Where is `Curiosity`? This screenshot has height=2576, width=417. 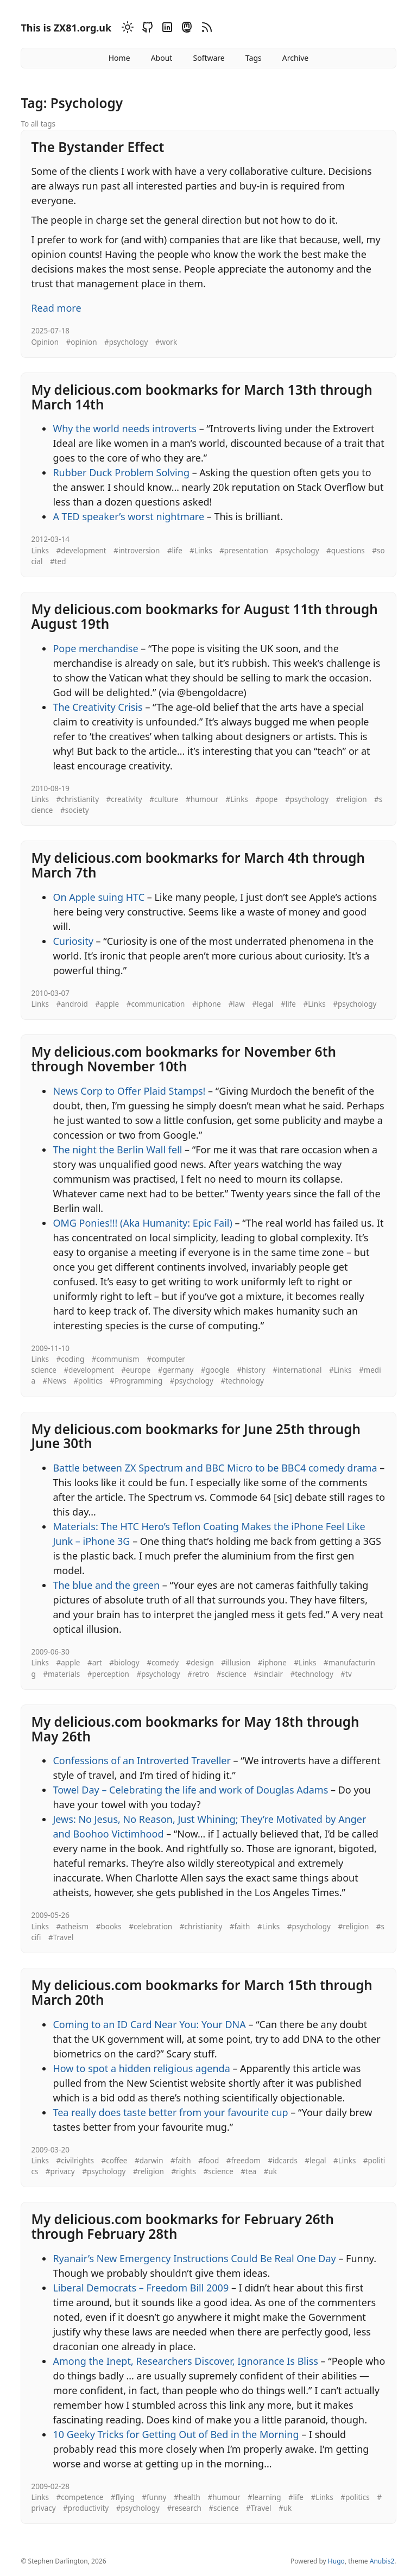
Curiosity is located at coordinates (73, 941).